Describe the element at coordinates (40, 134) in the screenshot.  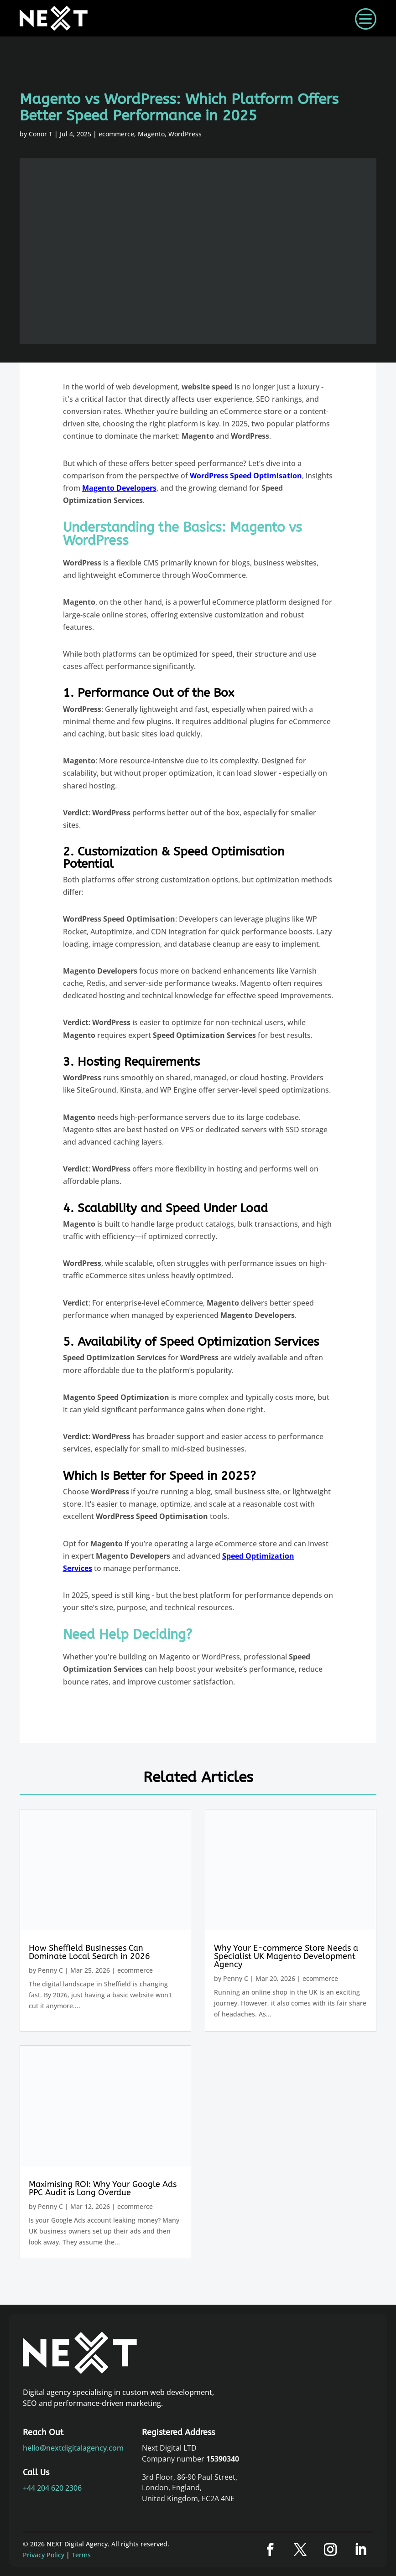
I see `Conor T` at that location.